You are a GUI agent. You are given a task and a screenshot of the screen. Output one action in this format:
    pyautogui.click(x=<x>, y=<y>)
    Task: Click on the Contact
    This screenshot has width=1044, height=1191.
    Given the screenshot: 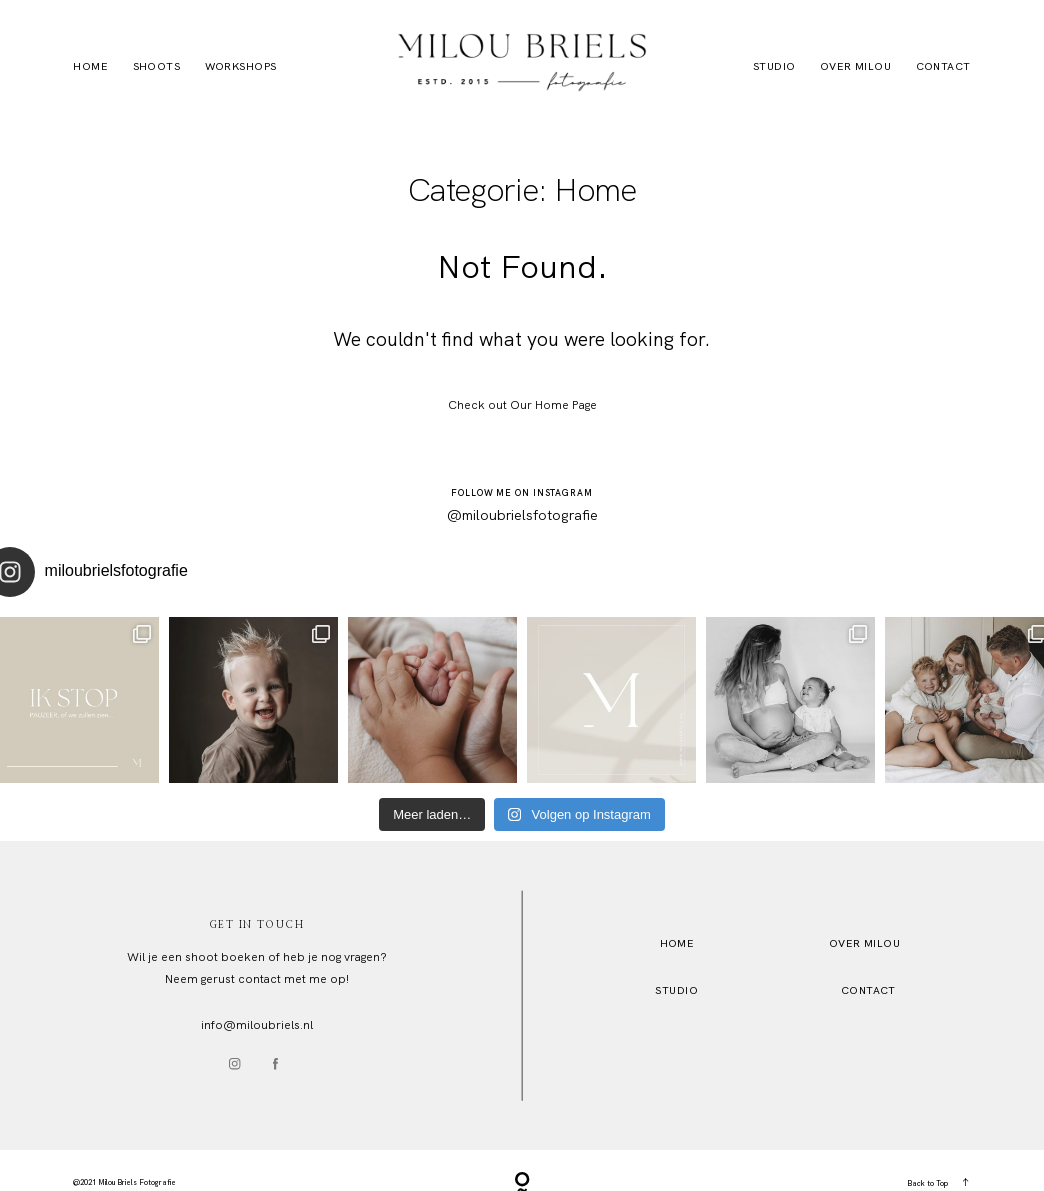 What is the action you would take?
    pyautogui.click(x=943, y=65)
    